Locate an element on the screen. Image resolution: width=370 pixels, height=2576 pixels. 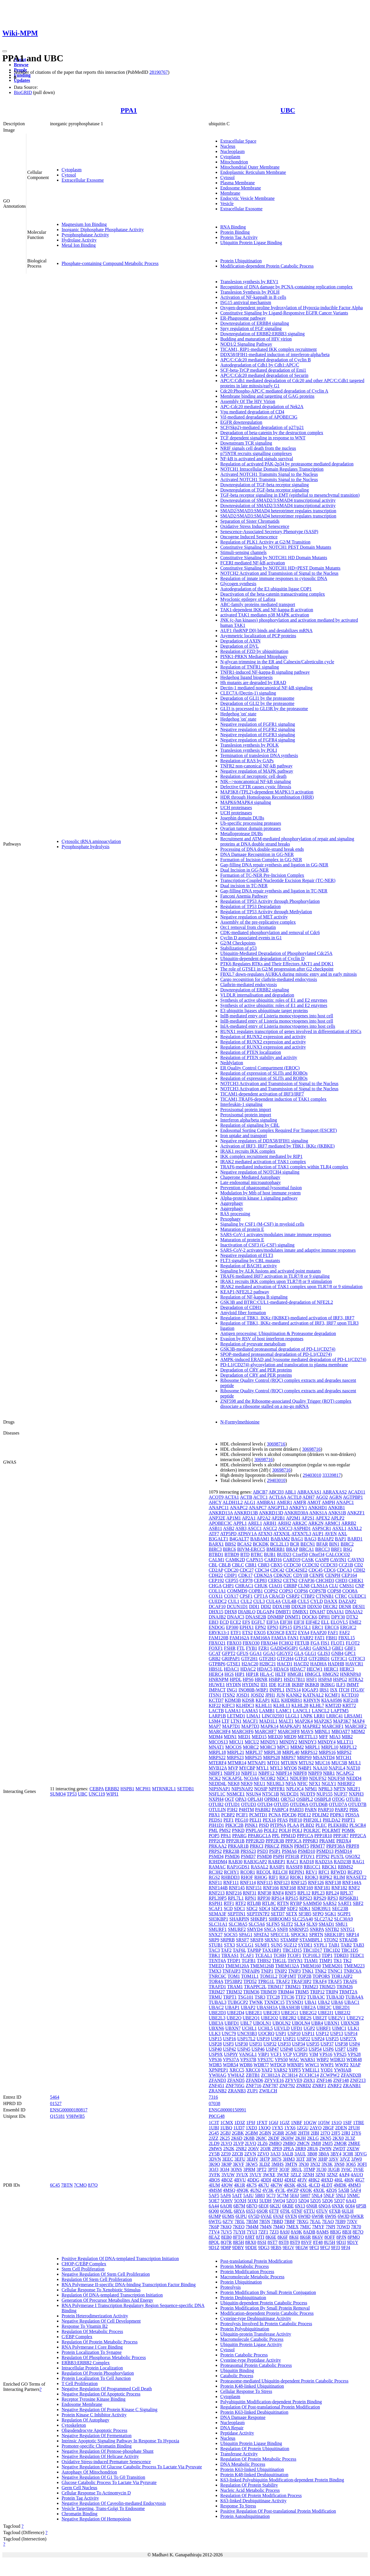
PDPK1 is located at coordinates (337, 1814).